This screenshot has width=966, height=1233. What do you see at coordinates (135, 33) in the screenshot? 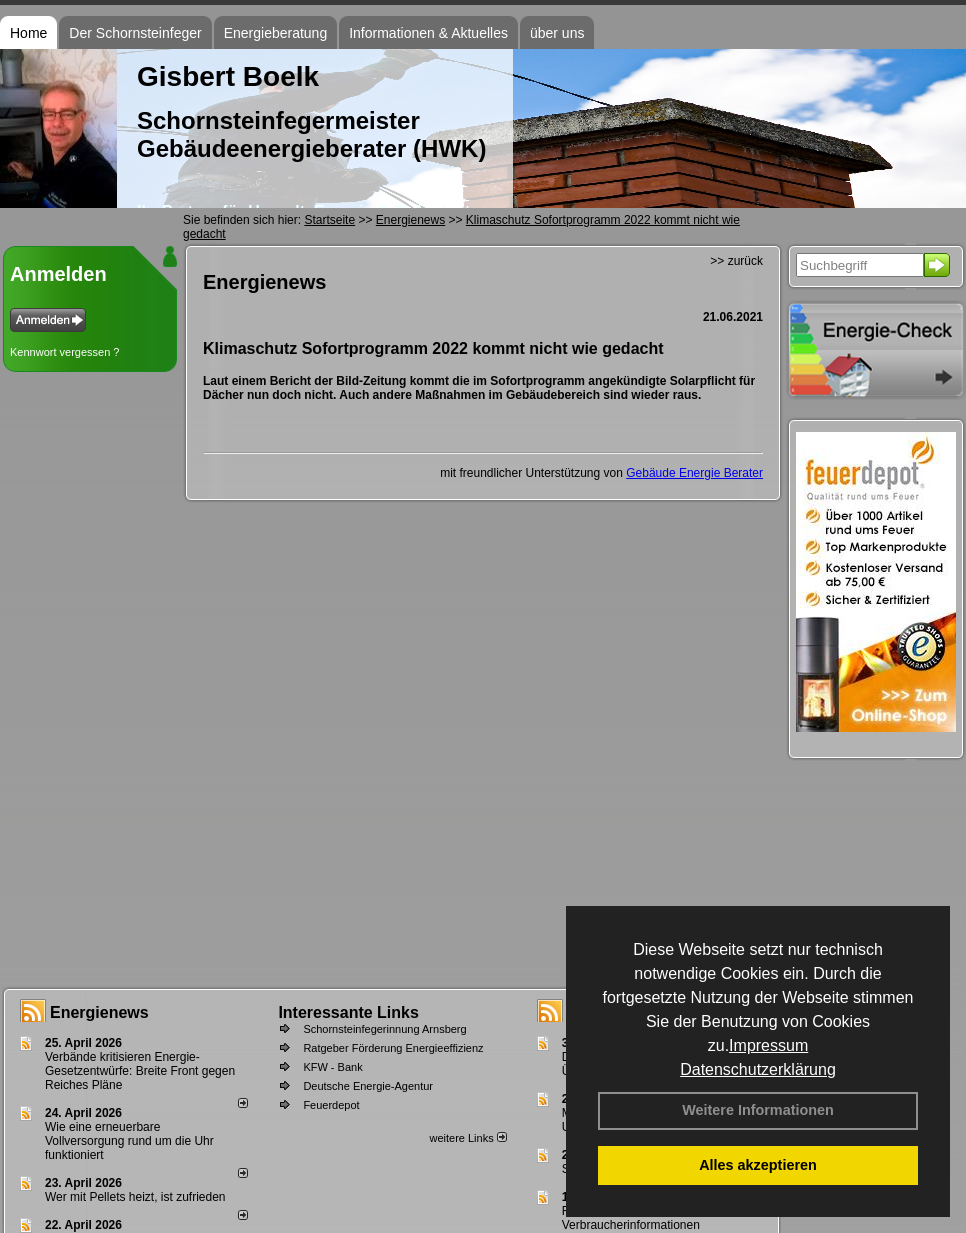
I see `Der Schornsteinfeger` at bounding box center [135, 33].